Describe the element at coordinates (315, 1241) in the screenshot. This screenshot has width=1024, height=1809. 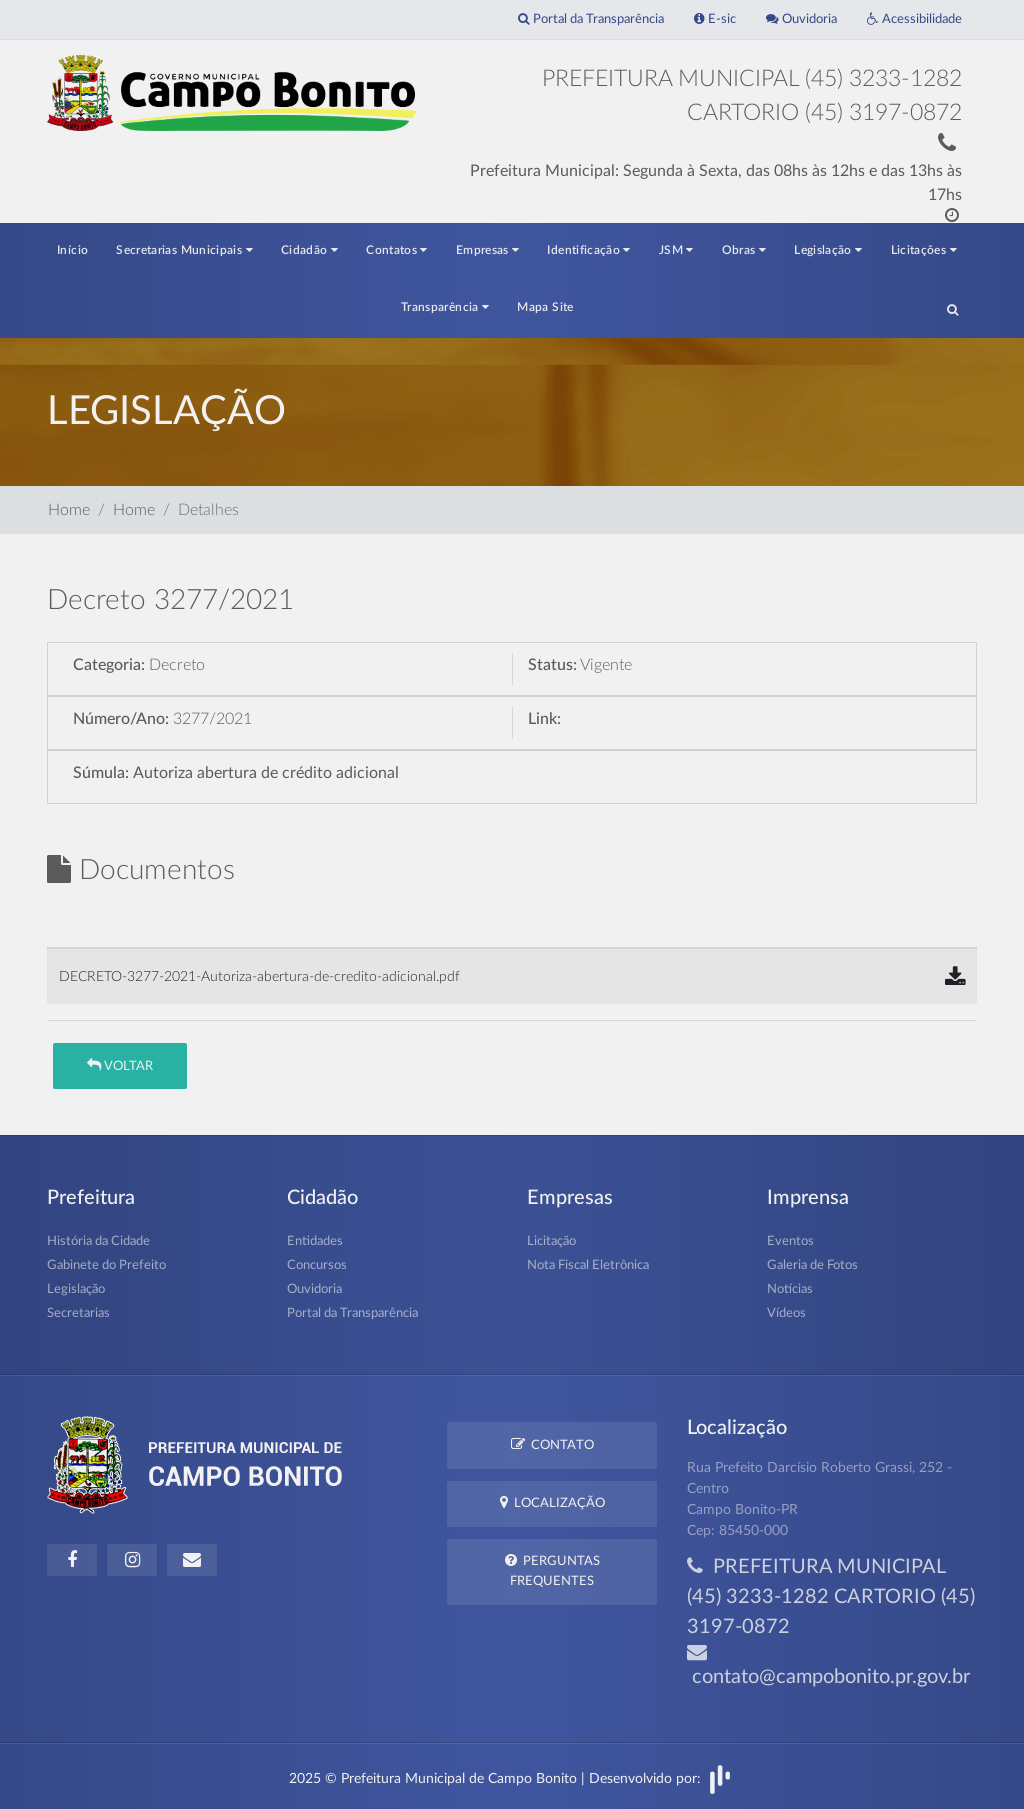
I see `Entidades` at that location.